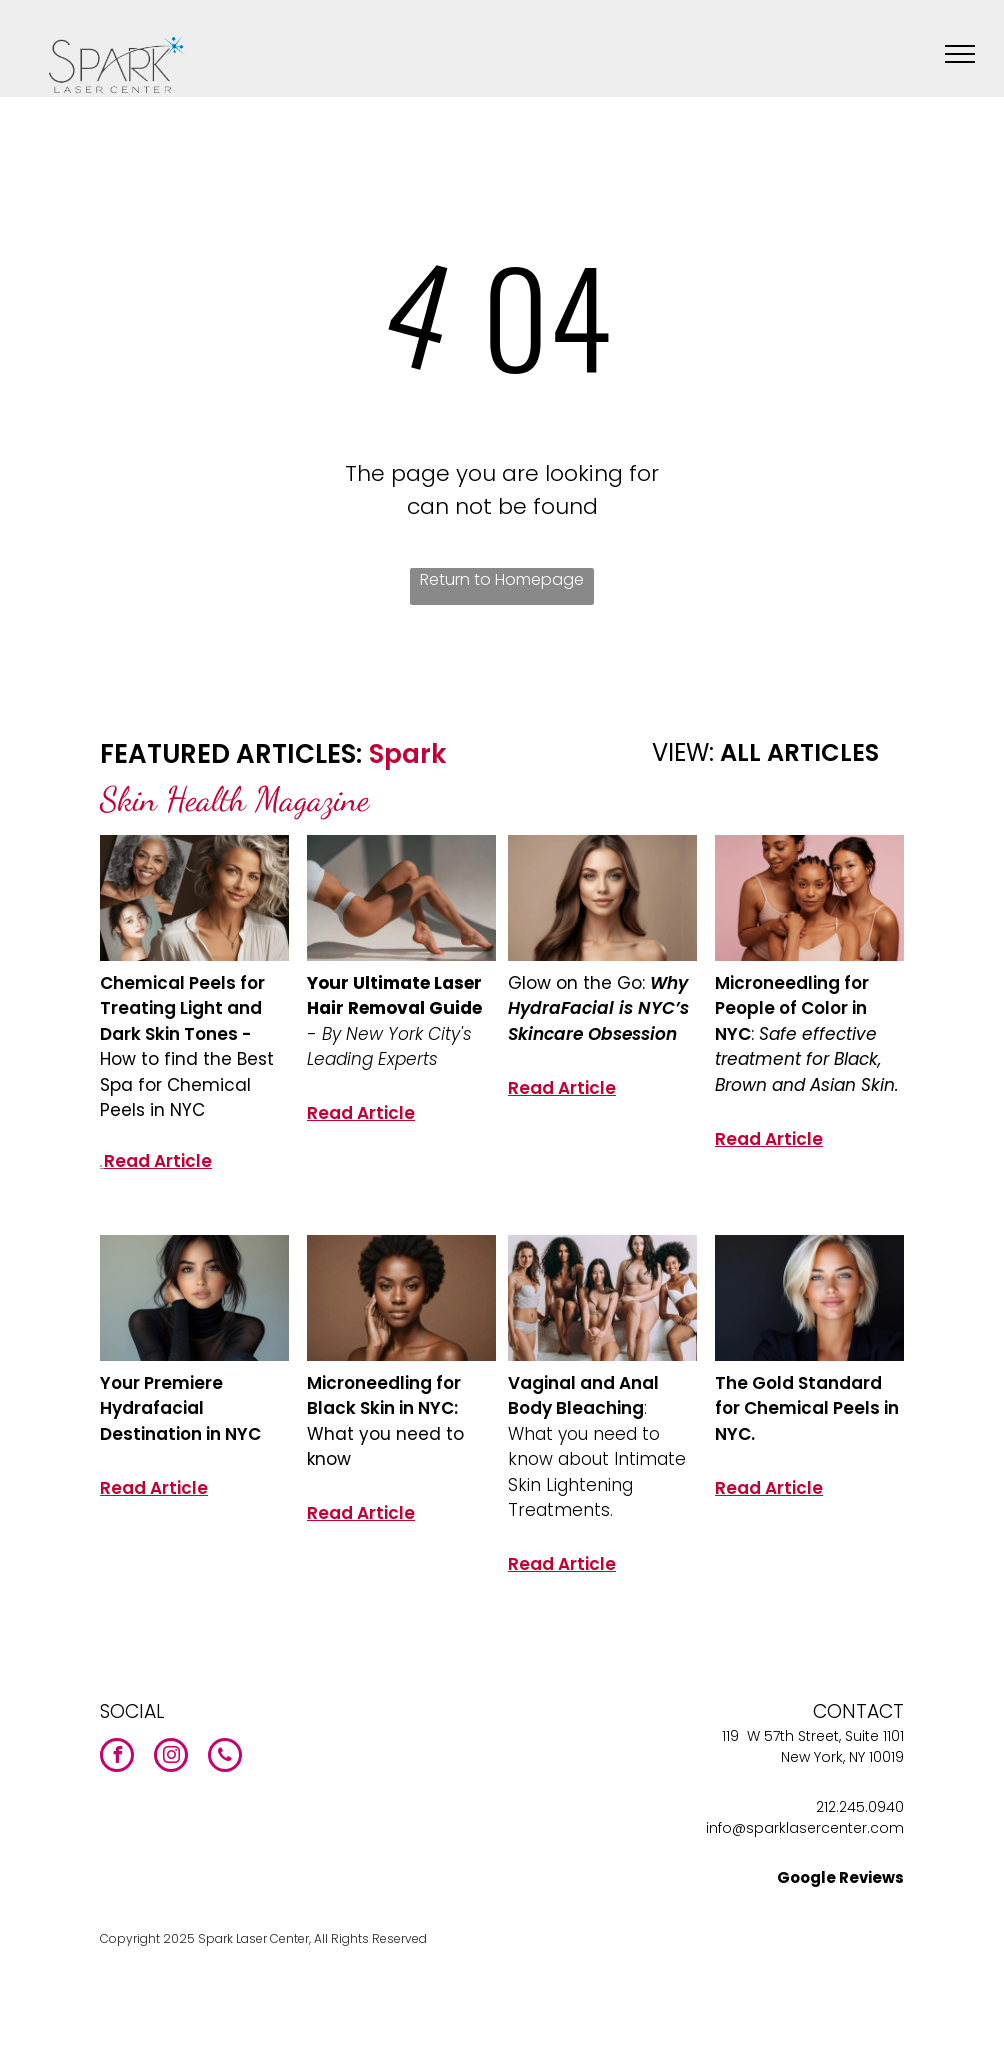 The width and height of the screenshot is (1004, 2058). Describe the element at coordinates (407, 754) in the screenshot. I see `Spark` at that location.